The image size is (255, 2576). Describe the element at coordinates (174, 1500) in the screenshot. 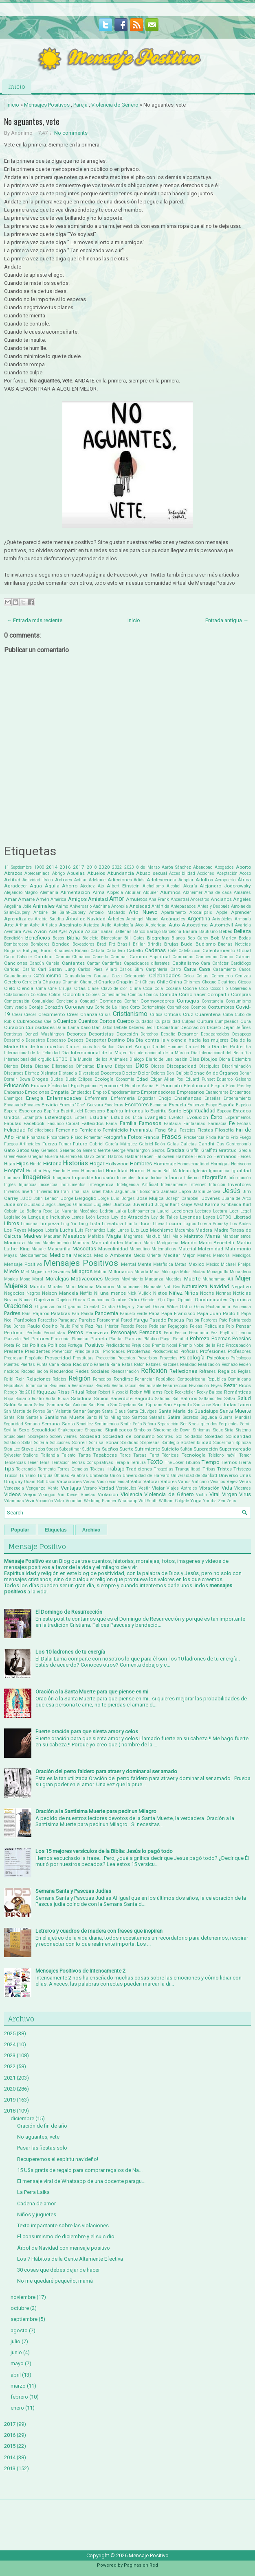

I see `William Colgate` at that location.